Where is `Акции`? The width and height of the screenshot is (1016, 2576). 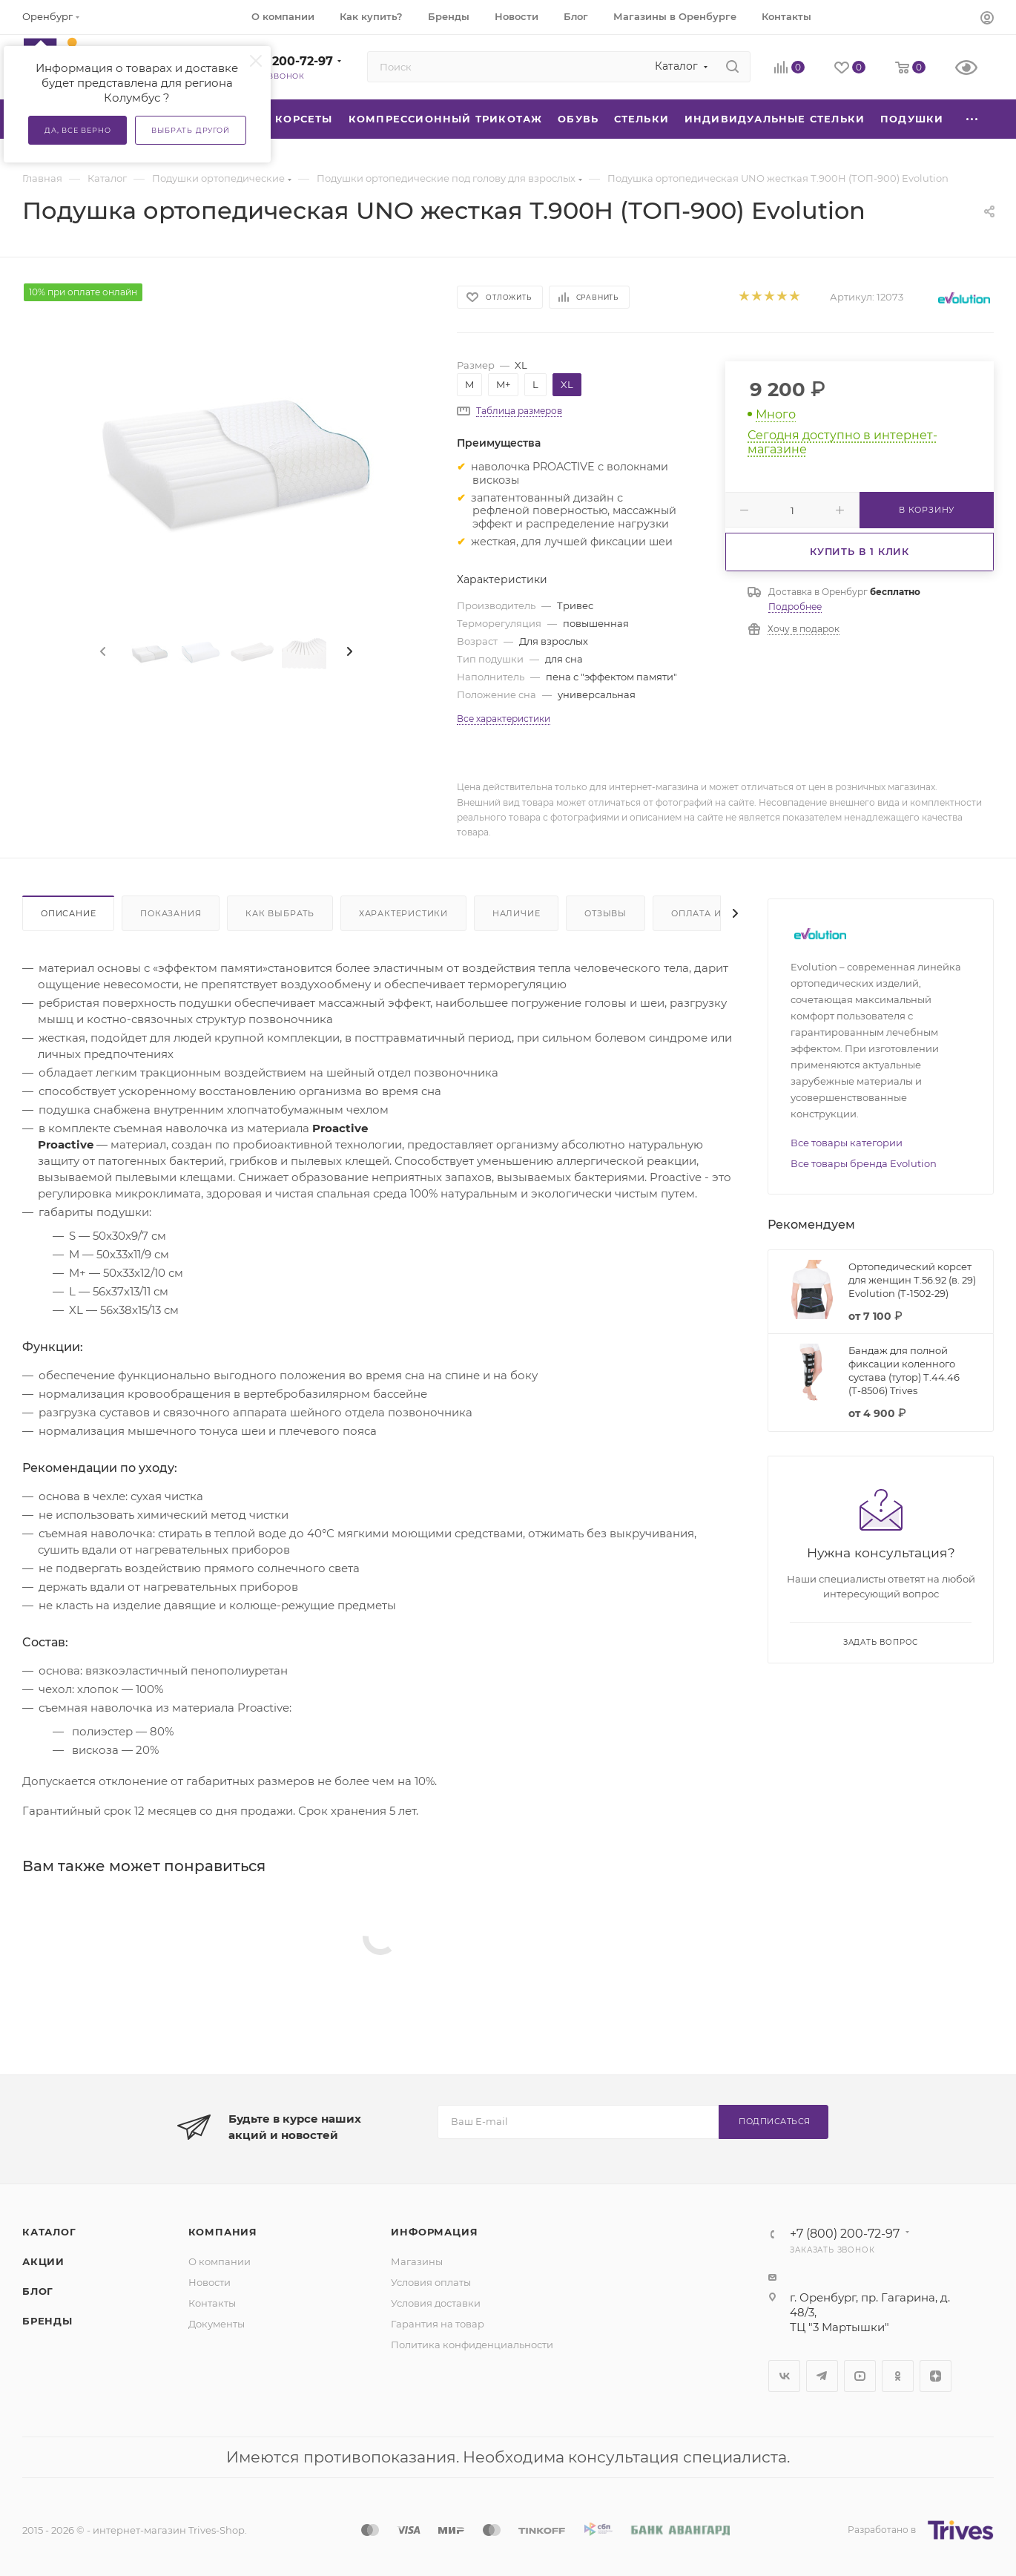 Акции is located at coordinates (43, 2261).